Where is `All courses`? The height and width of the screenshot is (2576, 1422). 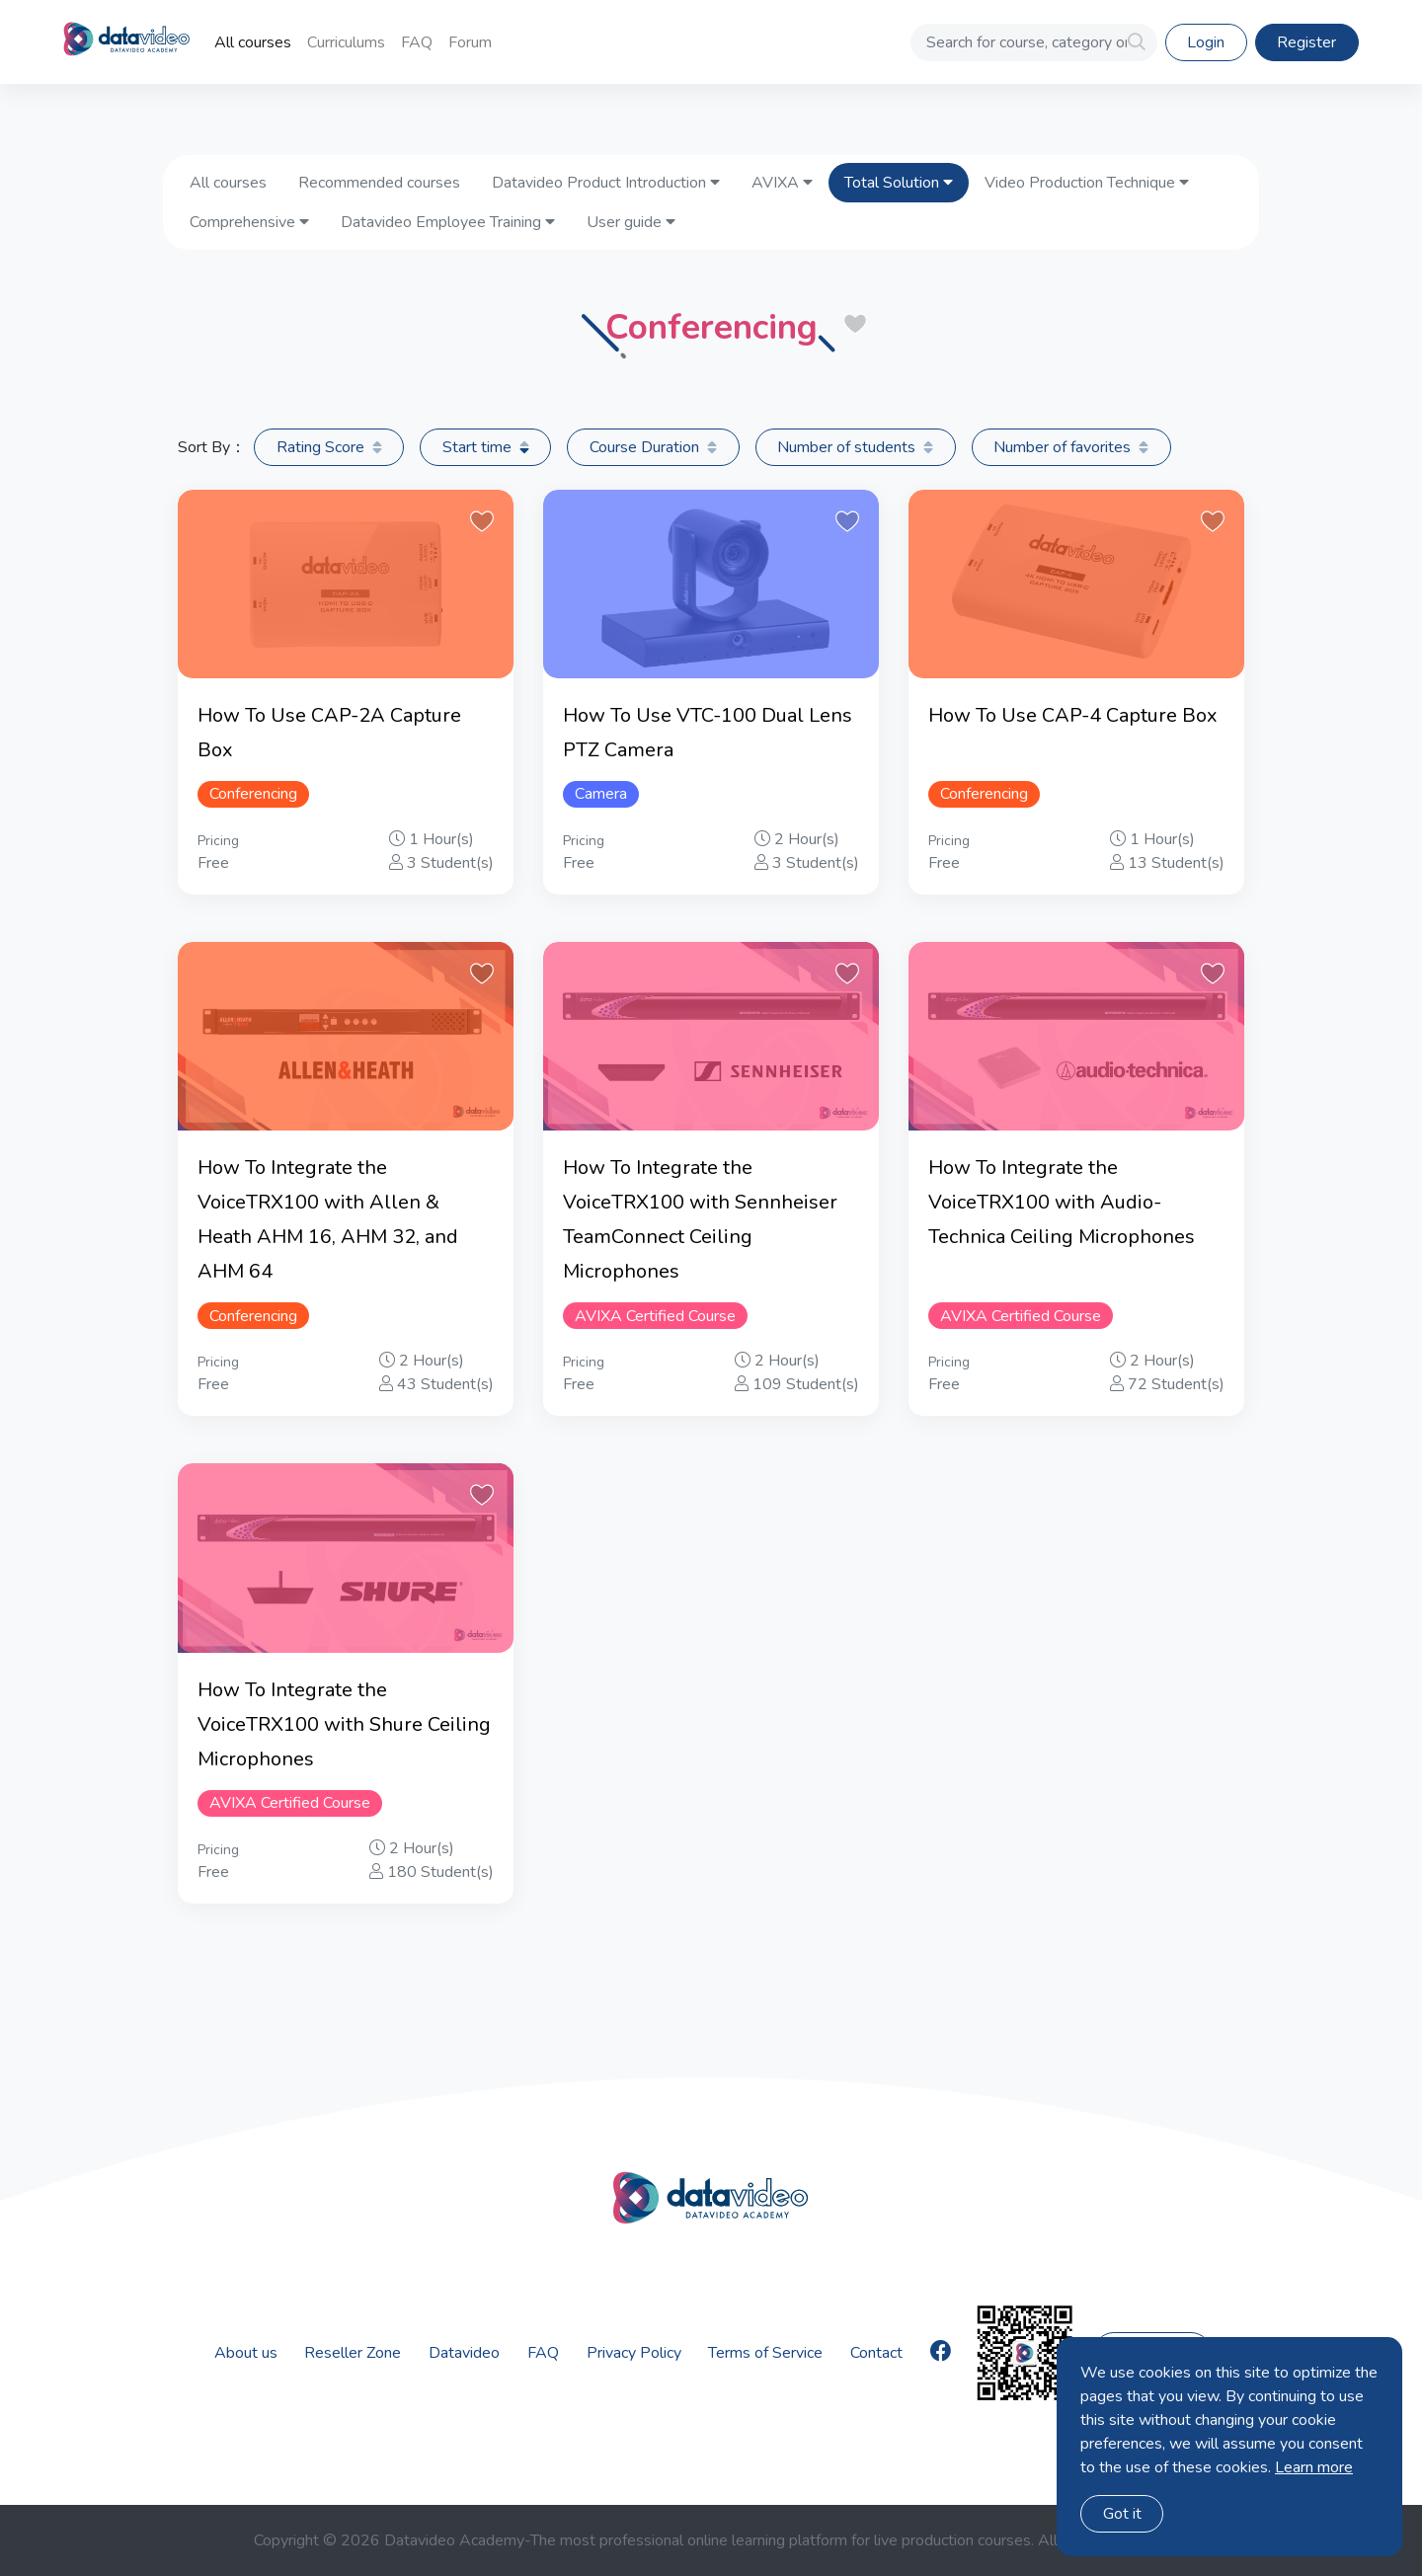 All courses is located at coordinates (252, 42).